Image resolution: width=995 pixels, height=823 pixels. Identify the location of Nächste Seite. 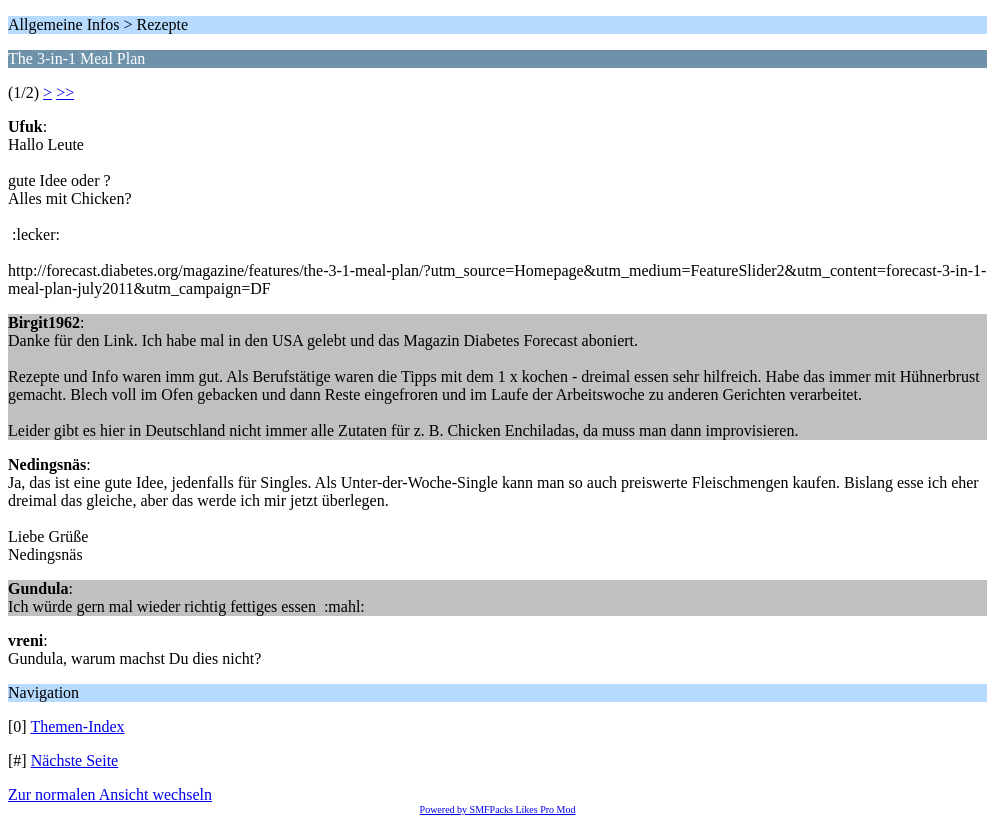
(75, 760).